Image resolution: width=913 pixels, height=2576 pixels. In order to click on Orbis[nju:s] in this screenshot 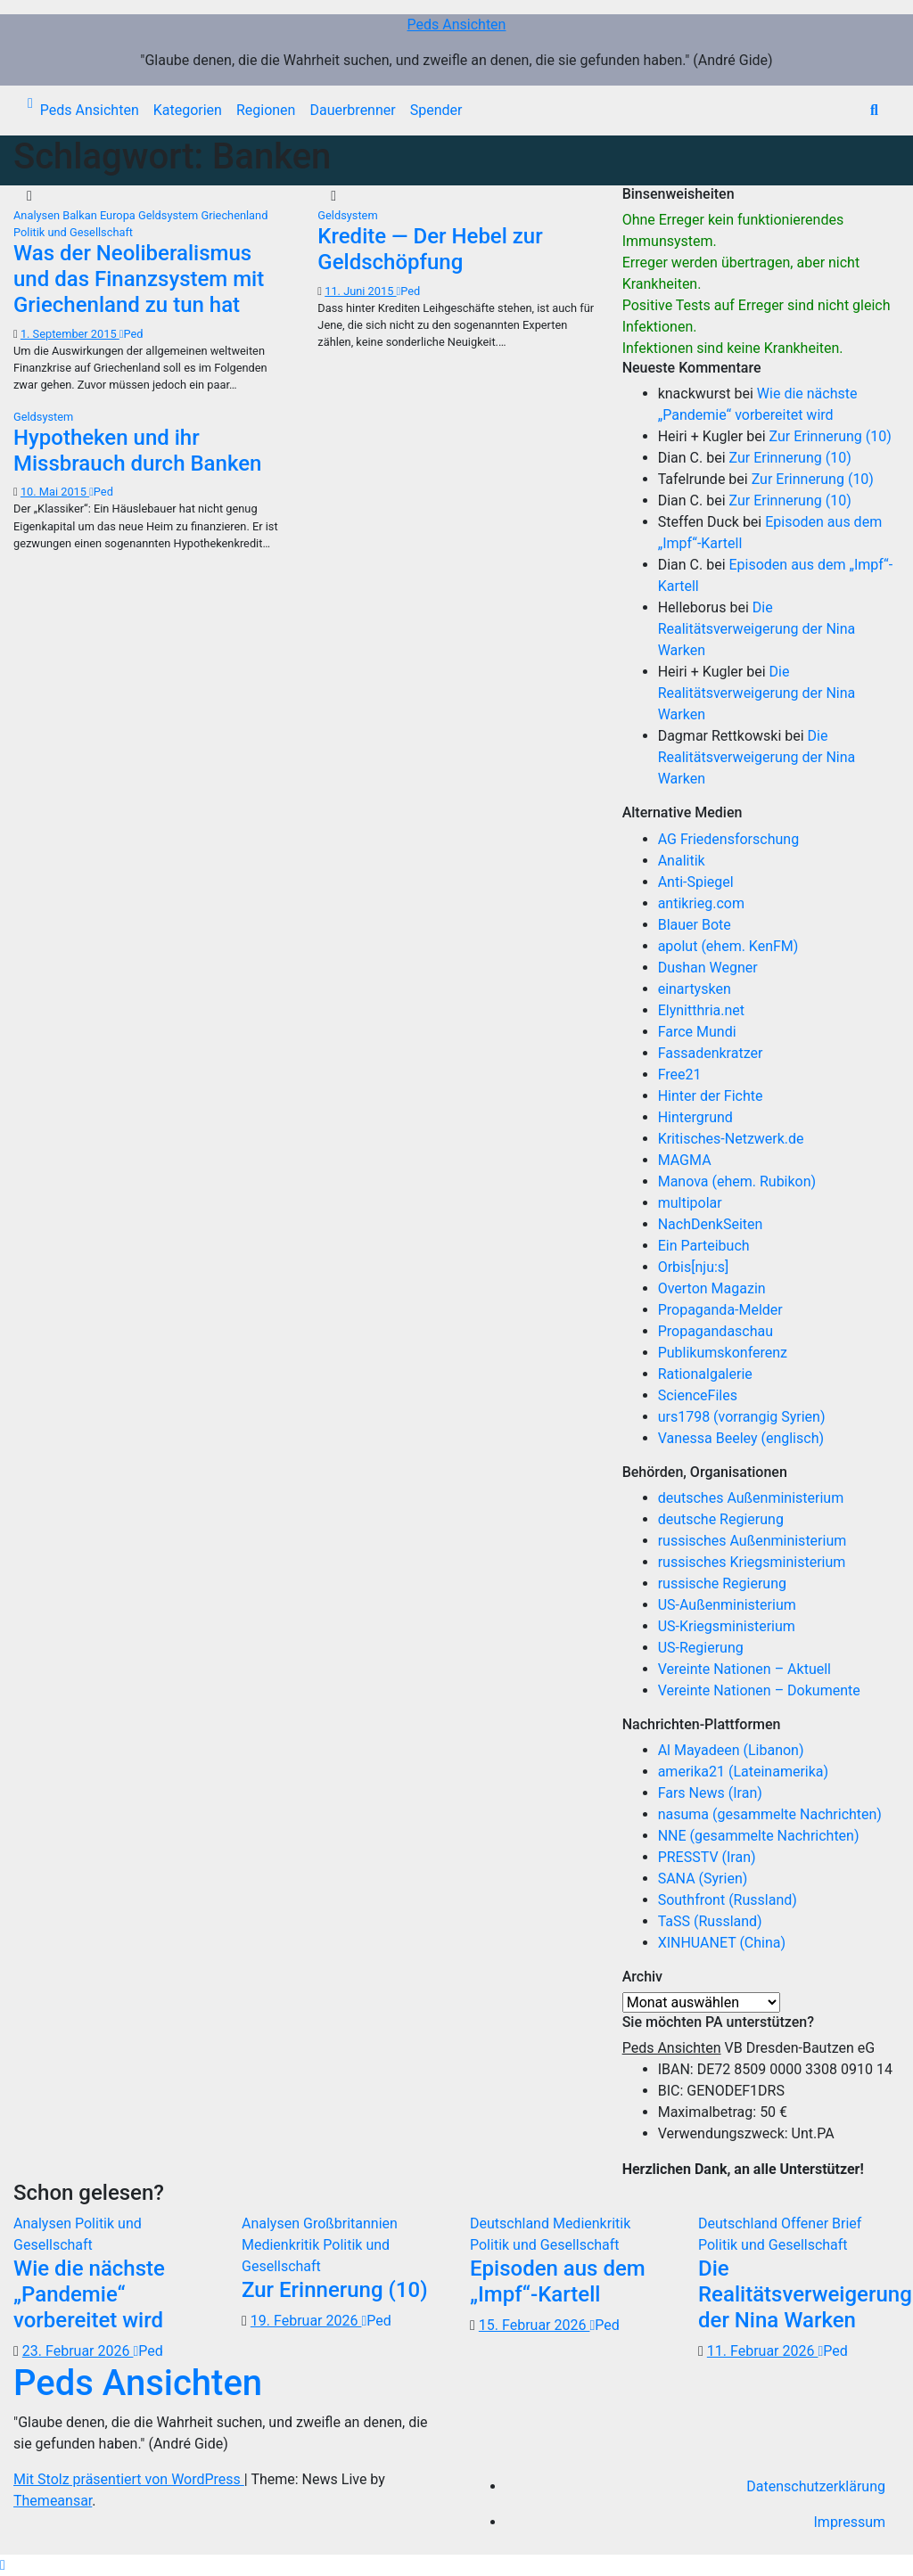, I will do `click(693, 1267)`.